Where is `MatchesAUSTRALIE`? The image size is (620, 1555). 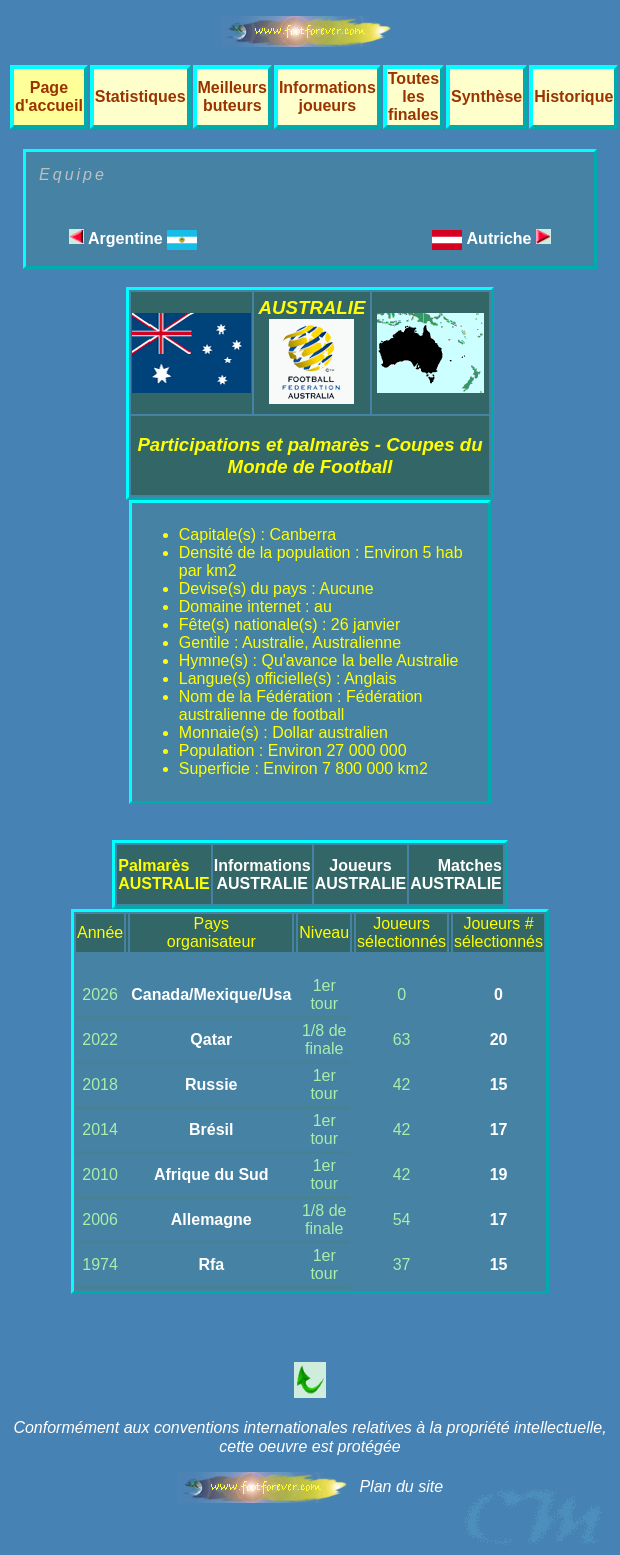 MatchesAUSTRALIE is located at coordinates (456, 874).